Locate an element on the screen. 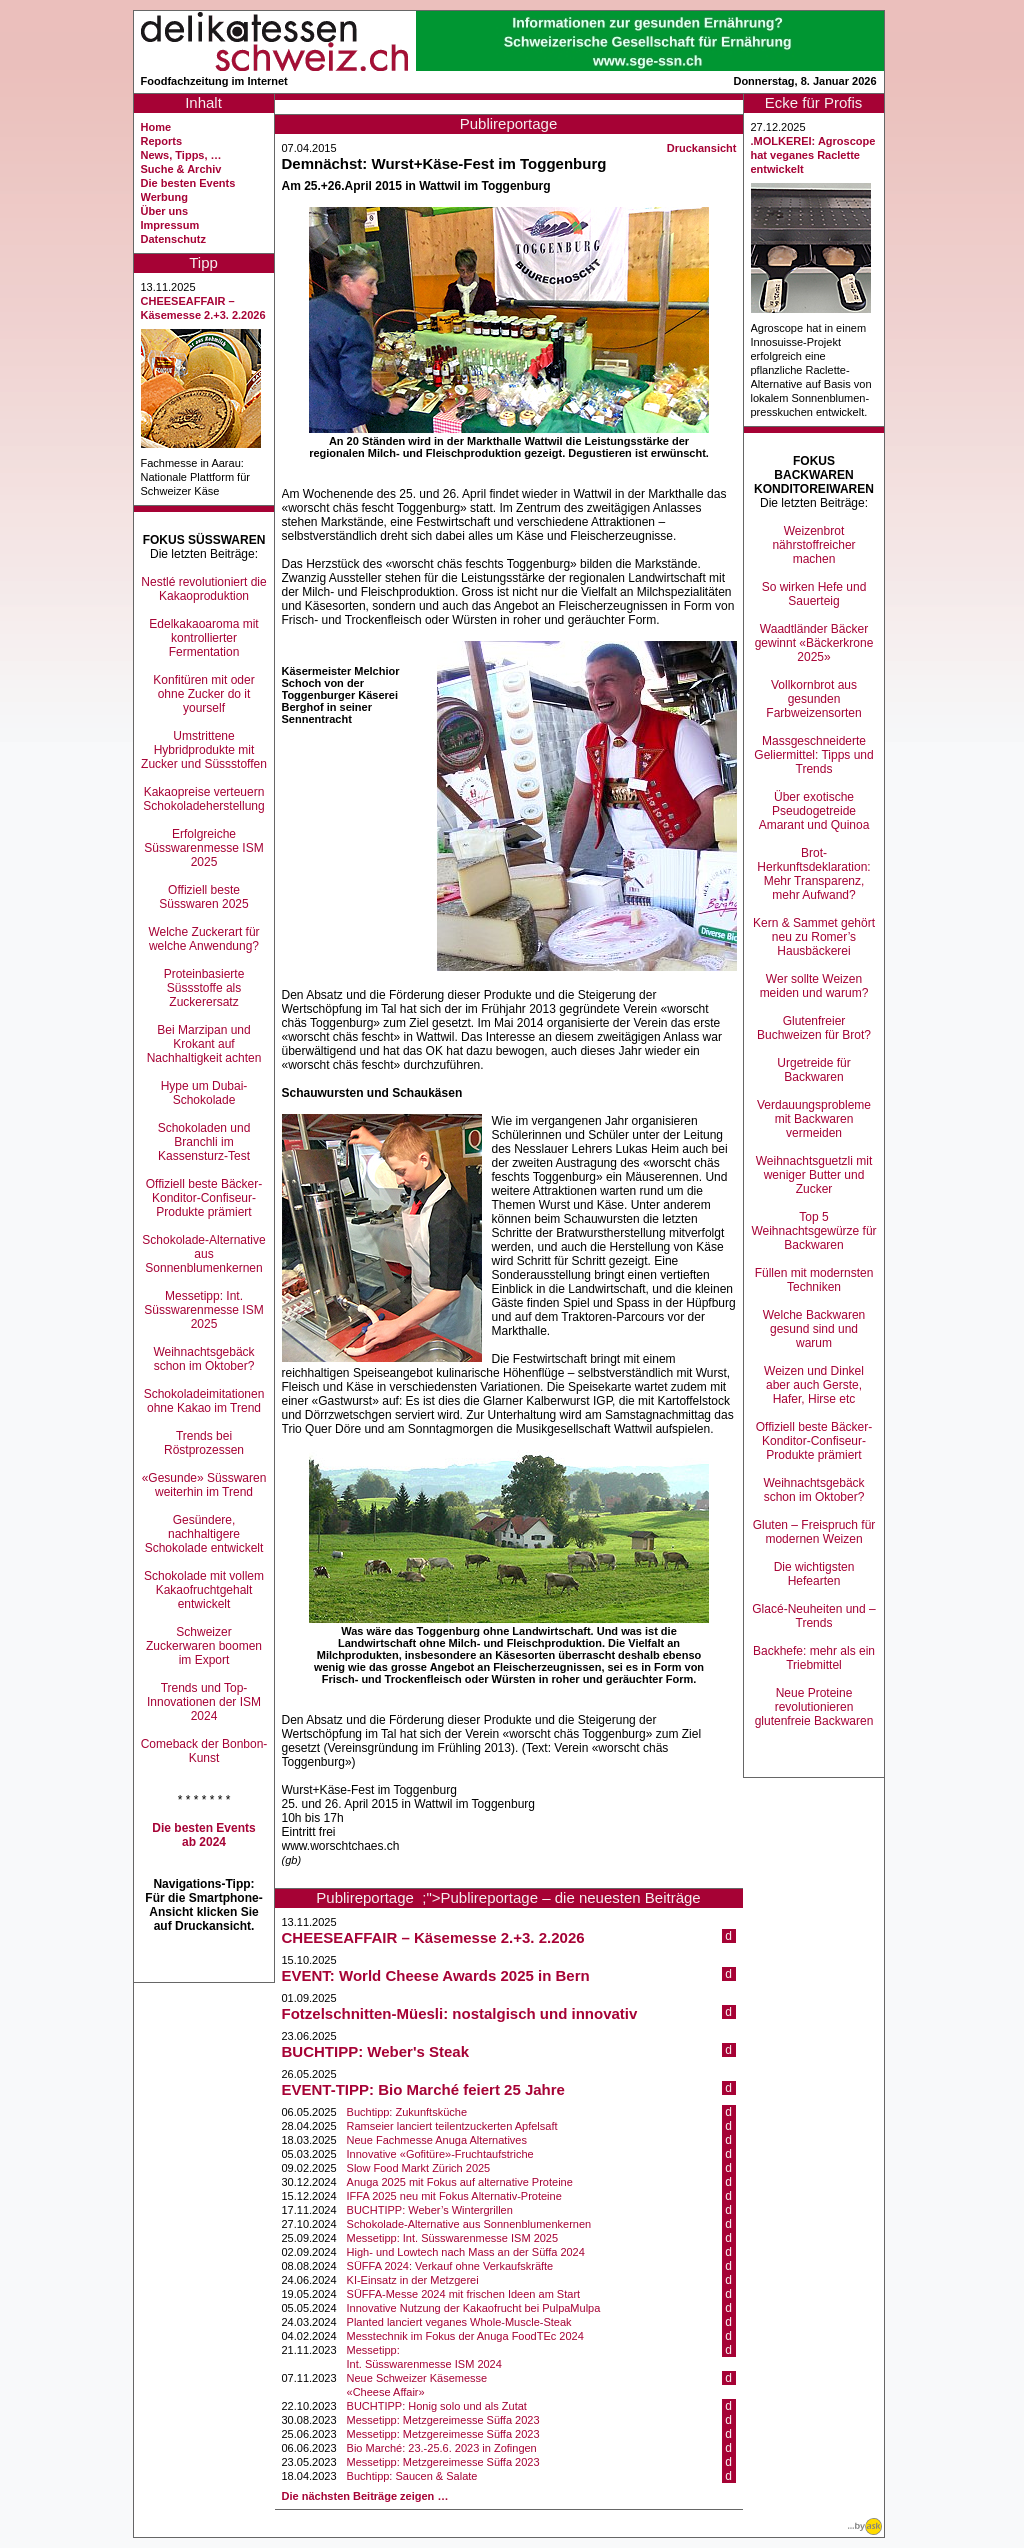  Massgeschneiderte Geliermittel: Tipps und Trends is located at coordinates (813, 755).